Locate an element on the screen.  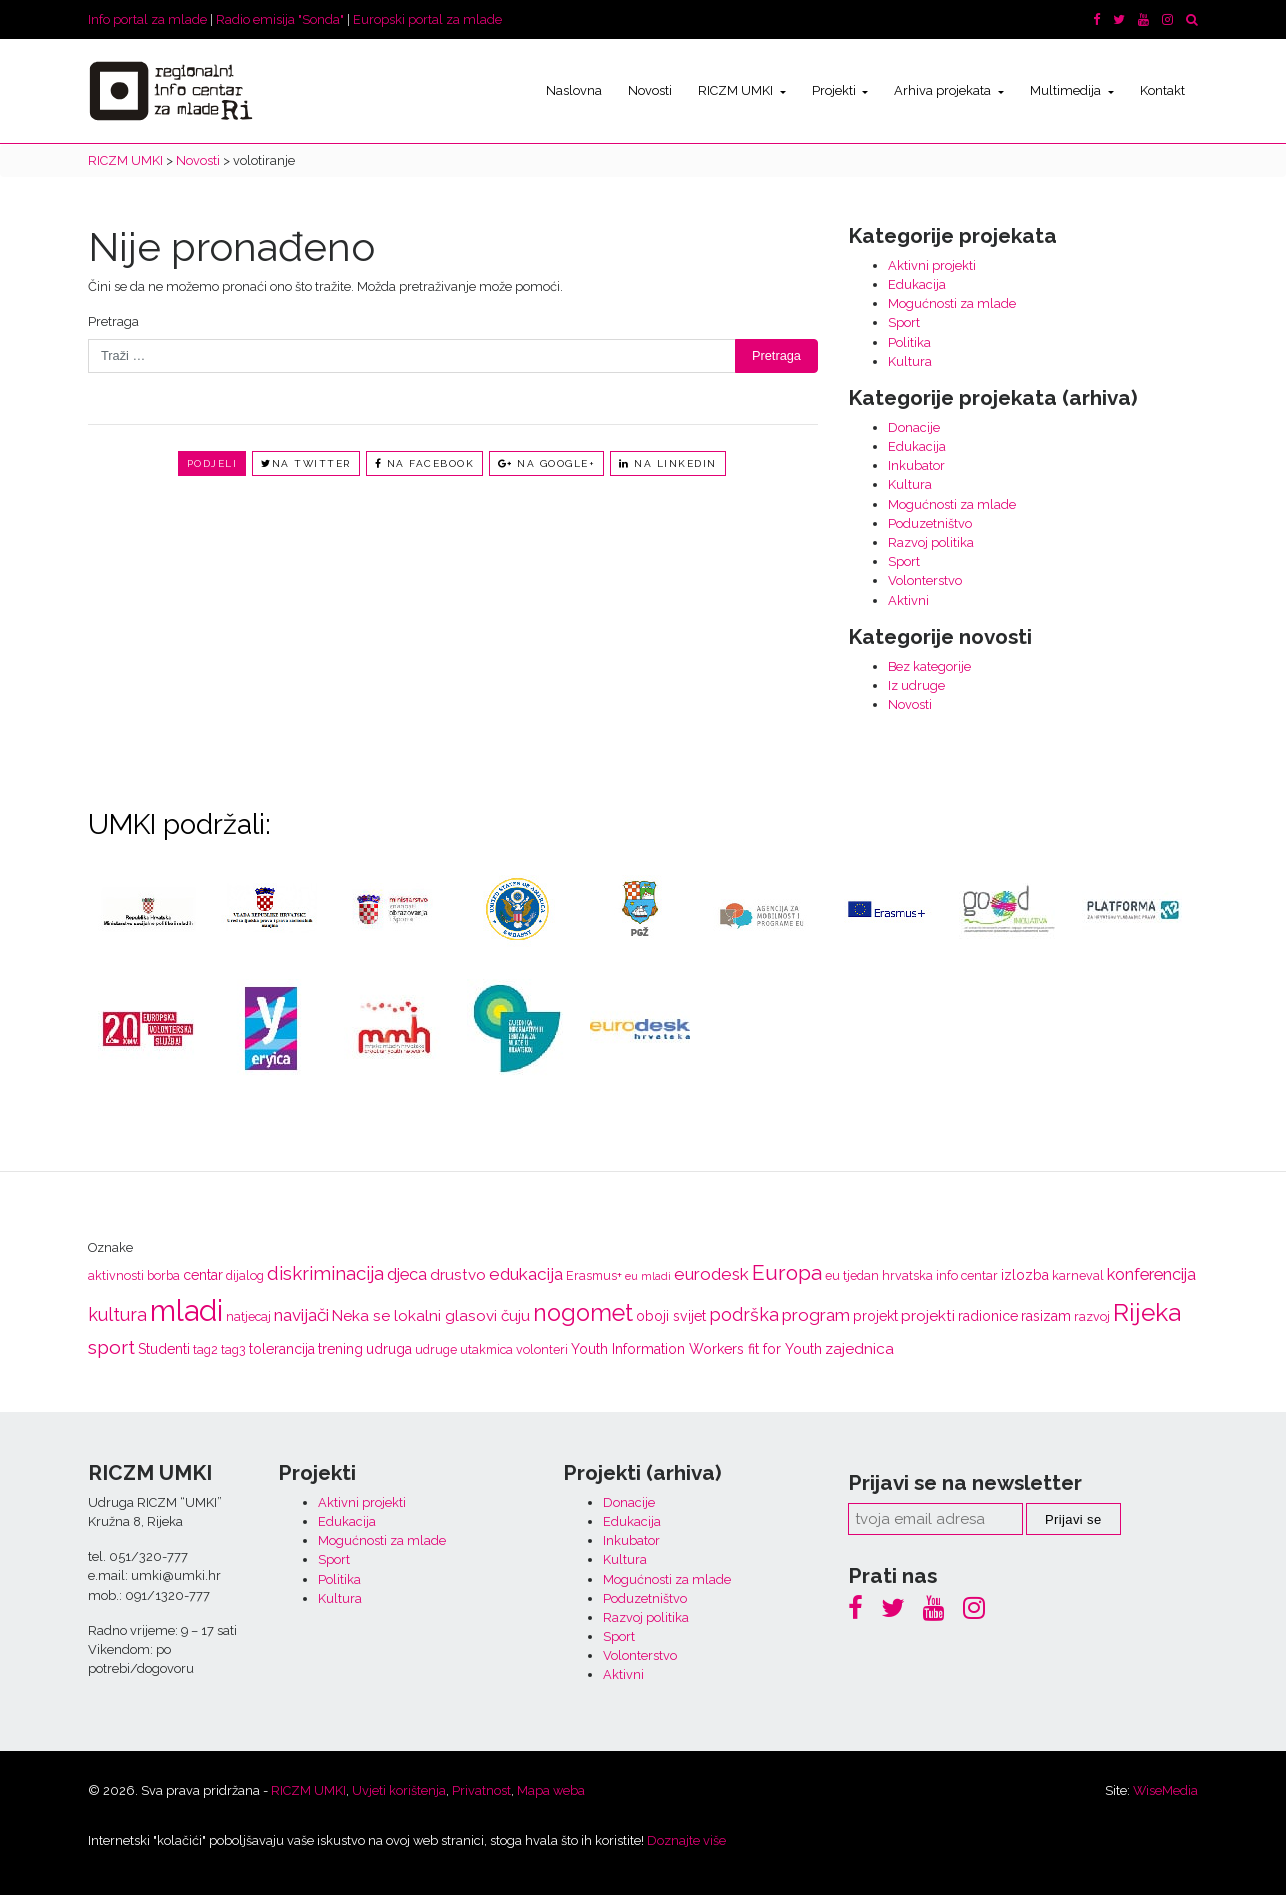
eurodesk [eurodesk (7 stavki)] is located at coordinates (711, 1274).